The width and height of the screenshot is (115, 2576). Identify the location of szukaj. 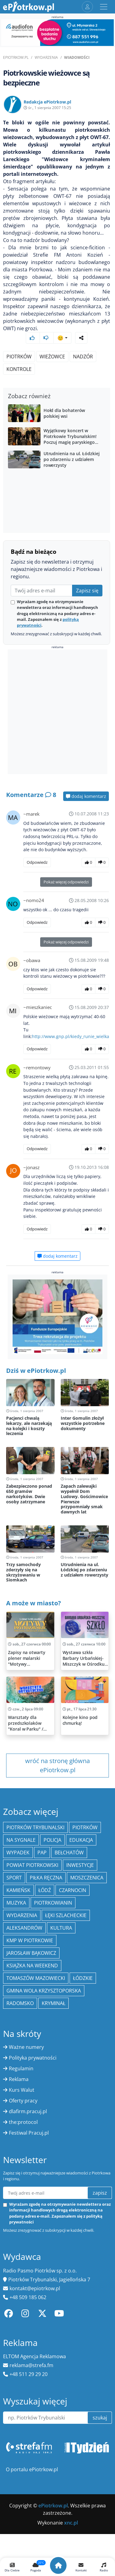
(100, 2417).